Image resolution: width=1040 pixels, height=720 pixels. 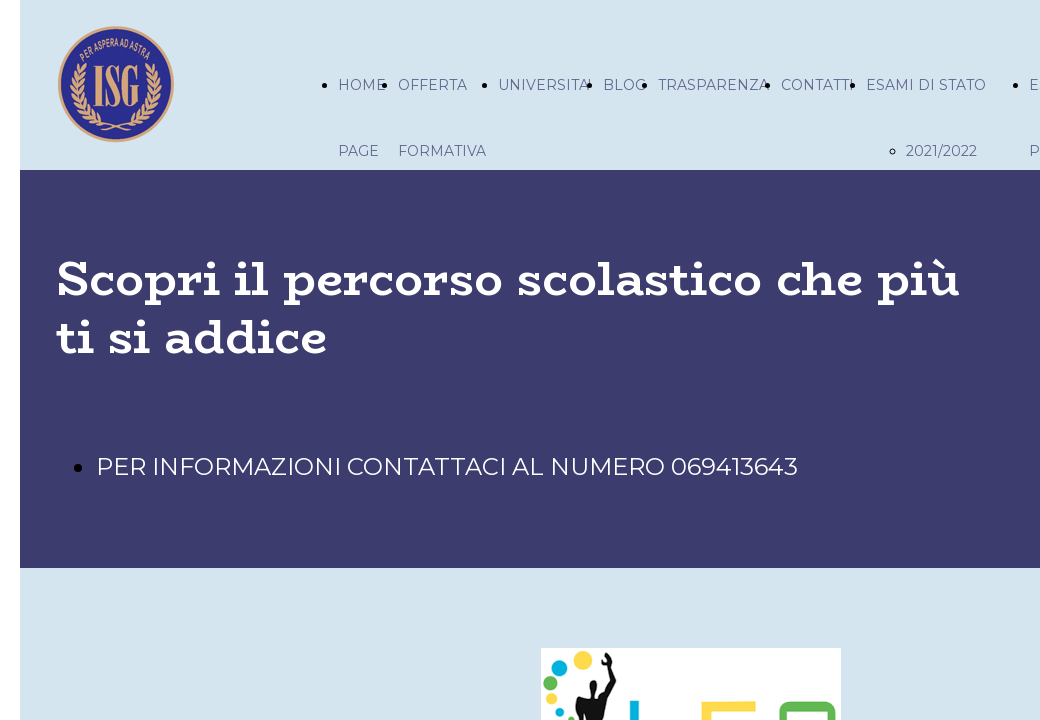 What do you see at coordinates (624, 85) in the screenshot?
I see `BLOG` at bounding box center [624, 85].